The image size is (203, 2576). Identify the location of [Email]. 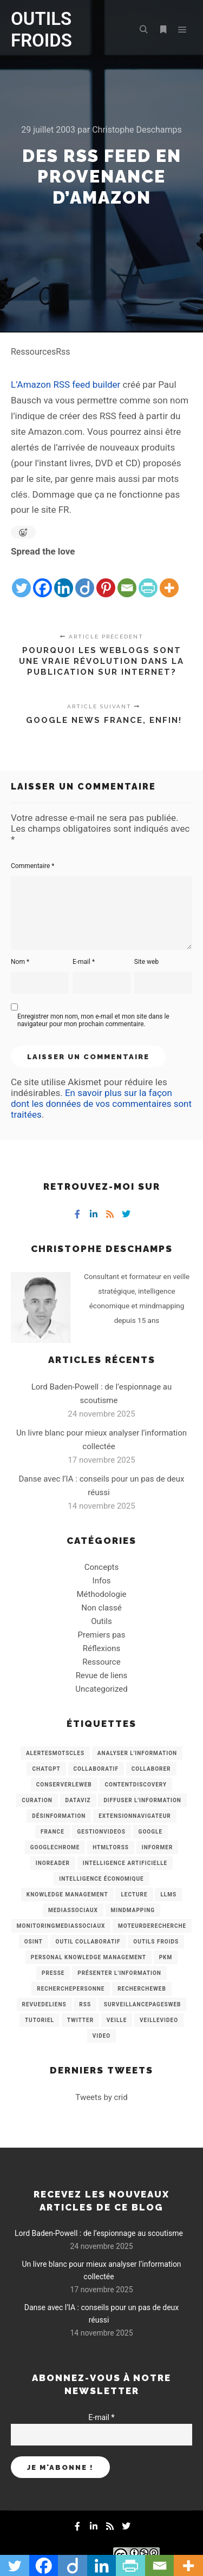
(126, 579).